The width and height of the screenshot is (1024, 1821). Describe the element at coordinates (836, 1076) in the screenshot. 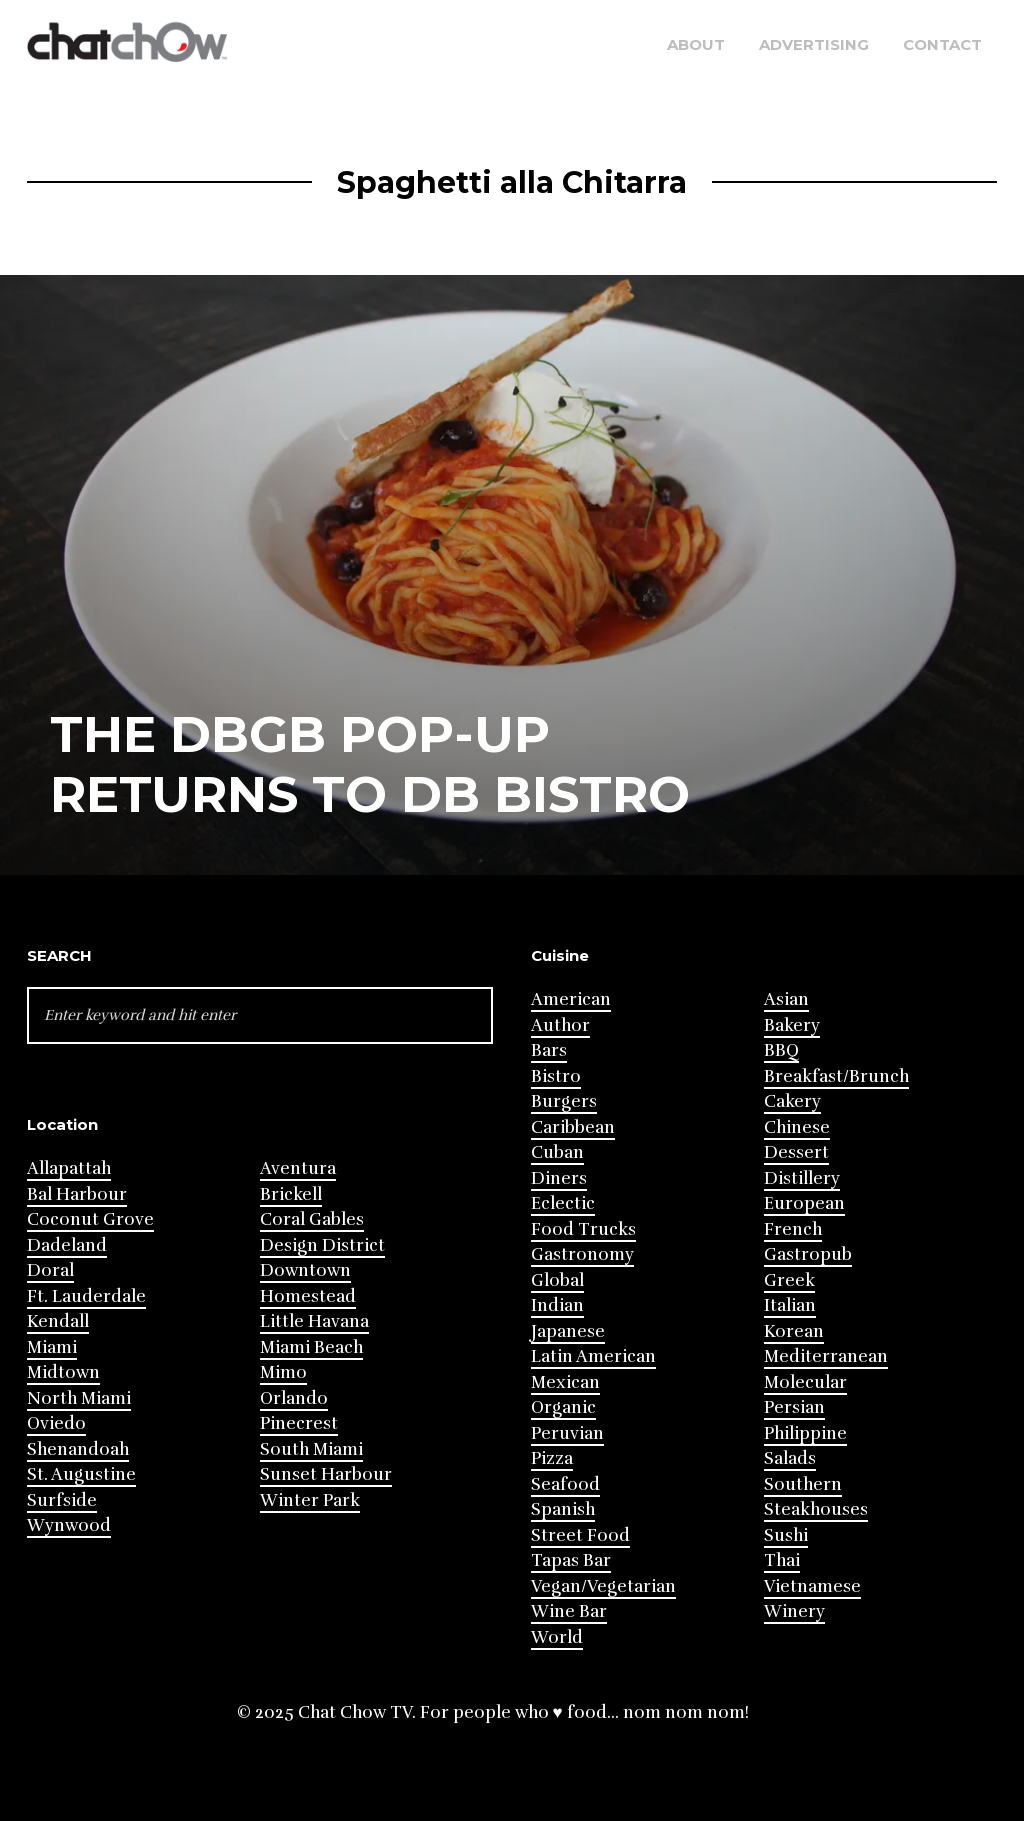

I see `Breakfast/Brunch` at that location.